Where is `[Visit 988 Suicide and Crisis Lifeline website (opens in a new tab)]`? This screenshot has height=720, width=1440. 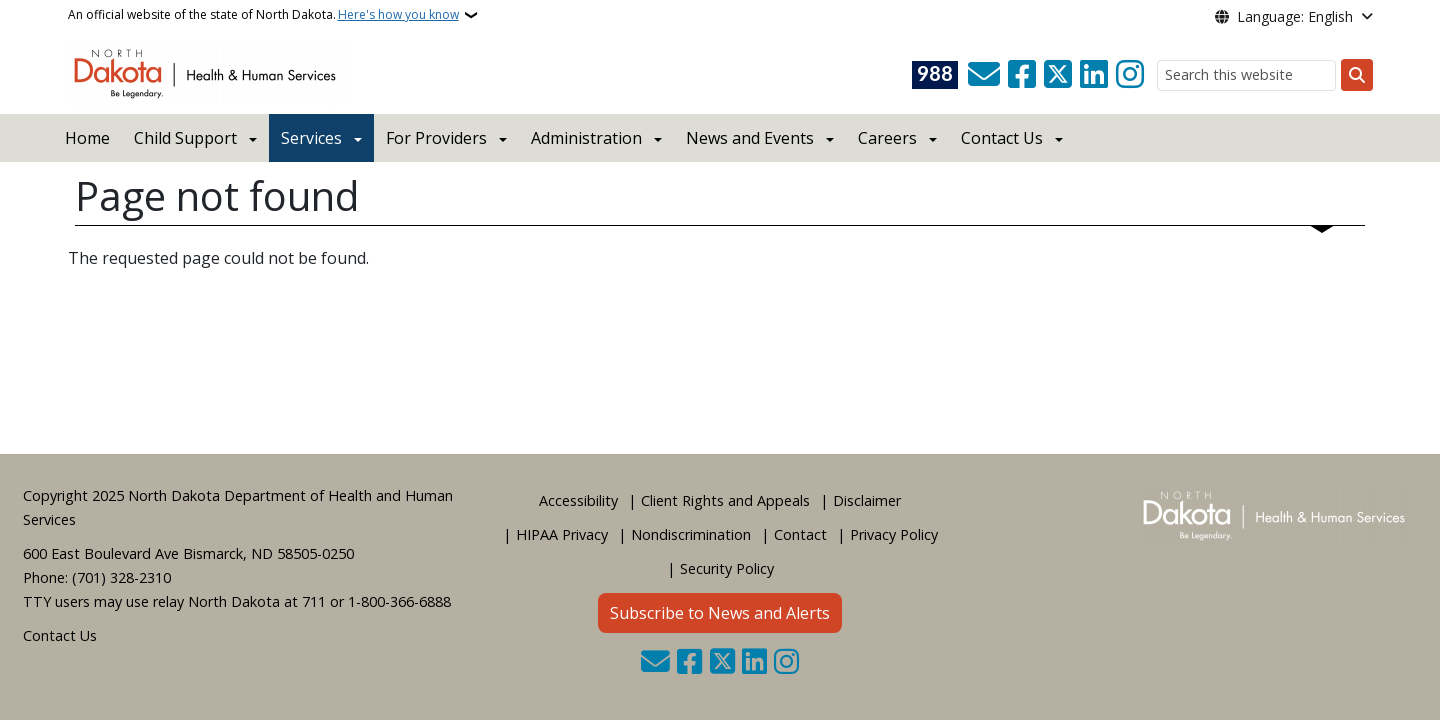
[Visit 988 Suicide and Crisis Lifeline website (opens in a new tab)] is located at coordinates (935, 75).